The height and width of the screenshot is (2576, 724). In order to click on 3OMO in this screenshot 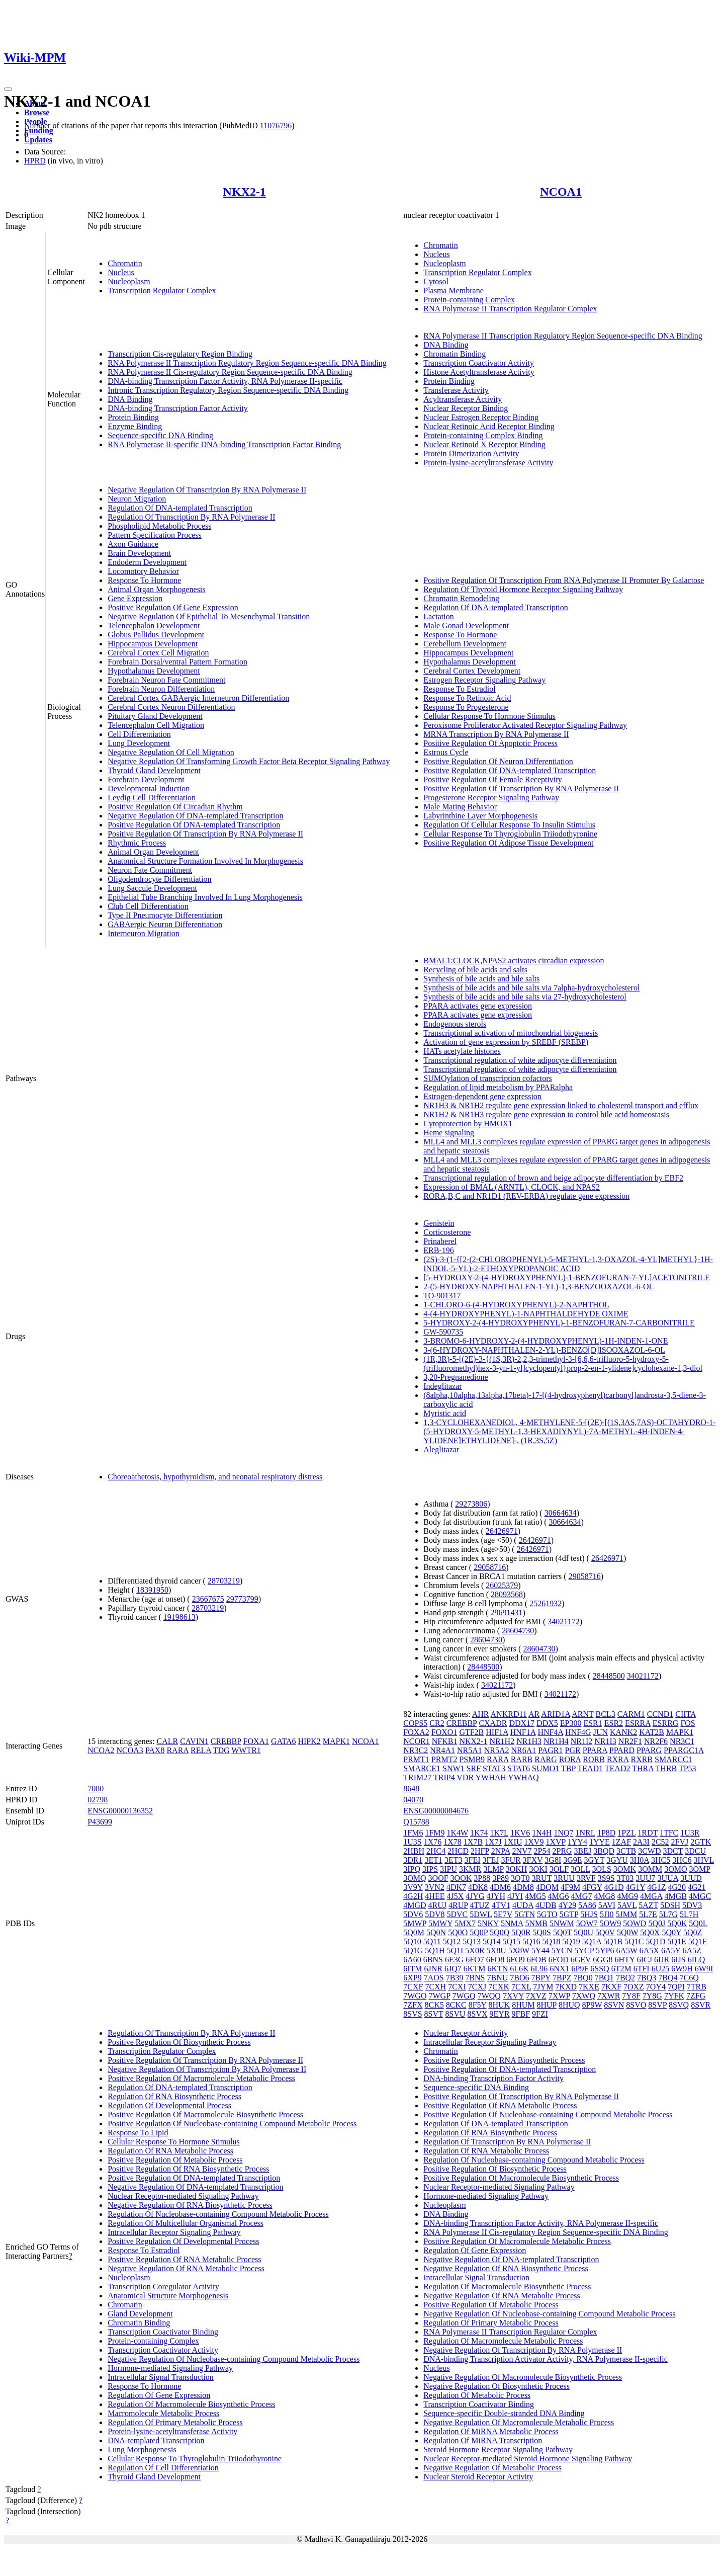, I will do `click(675, 1869)`.